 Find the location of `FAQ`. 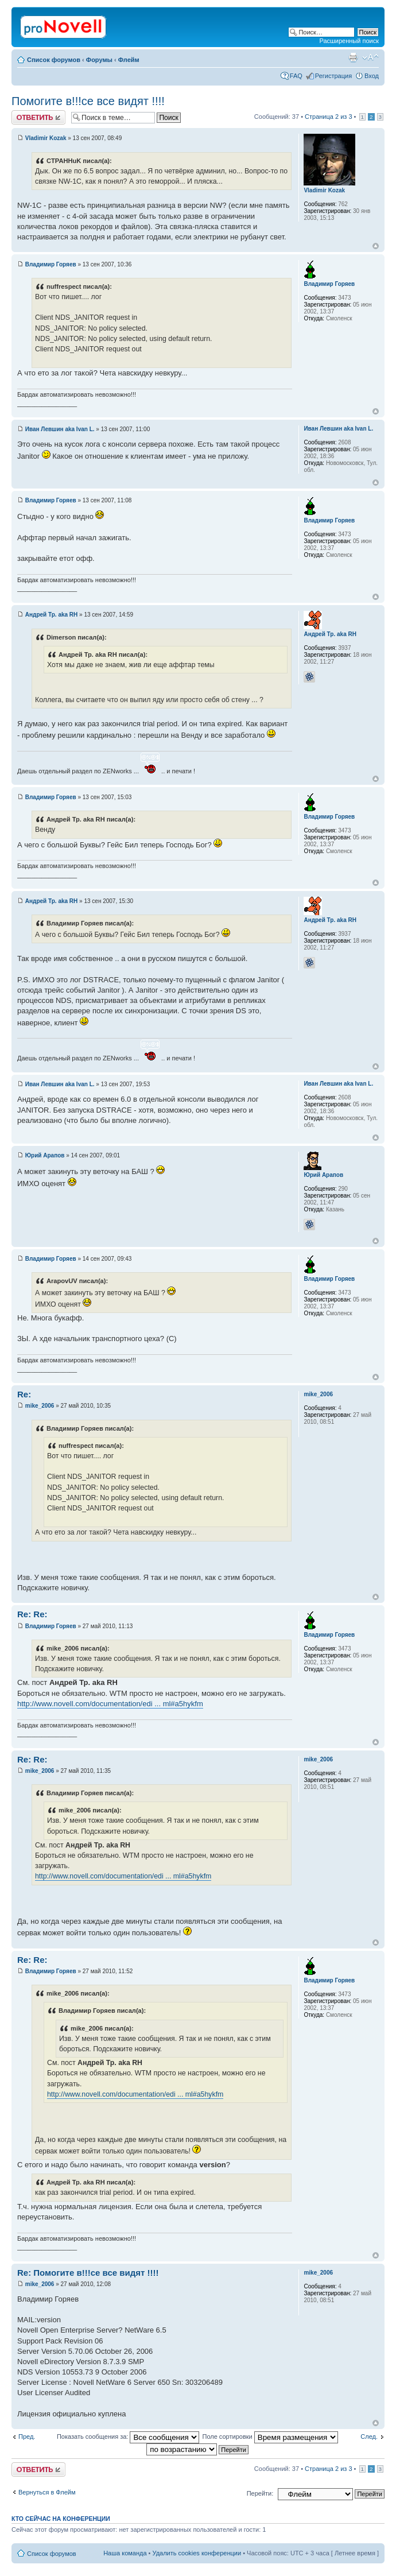

FAQ is located at coordinates (296, 75).